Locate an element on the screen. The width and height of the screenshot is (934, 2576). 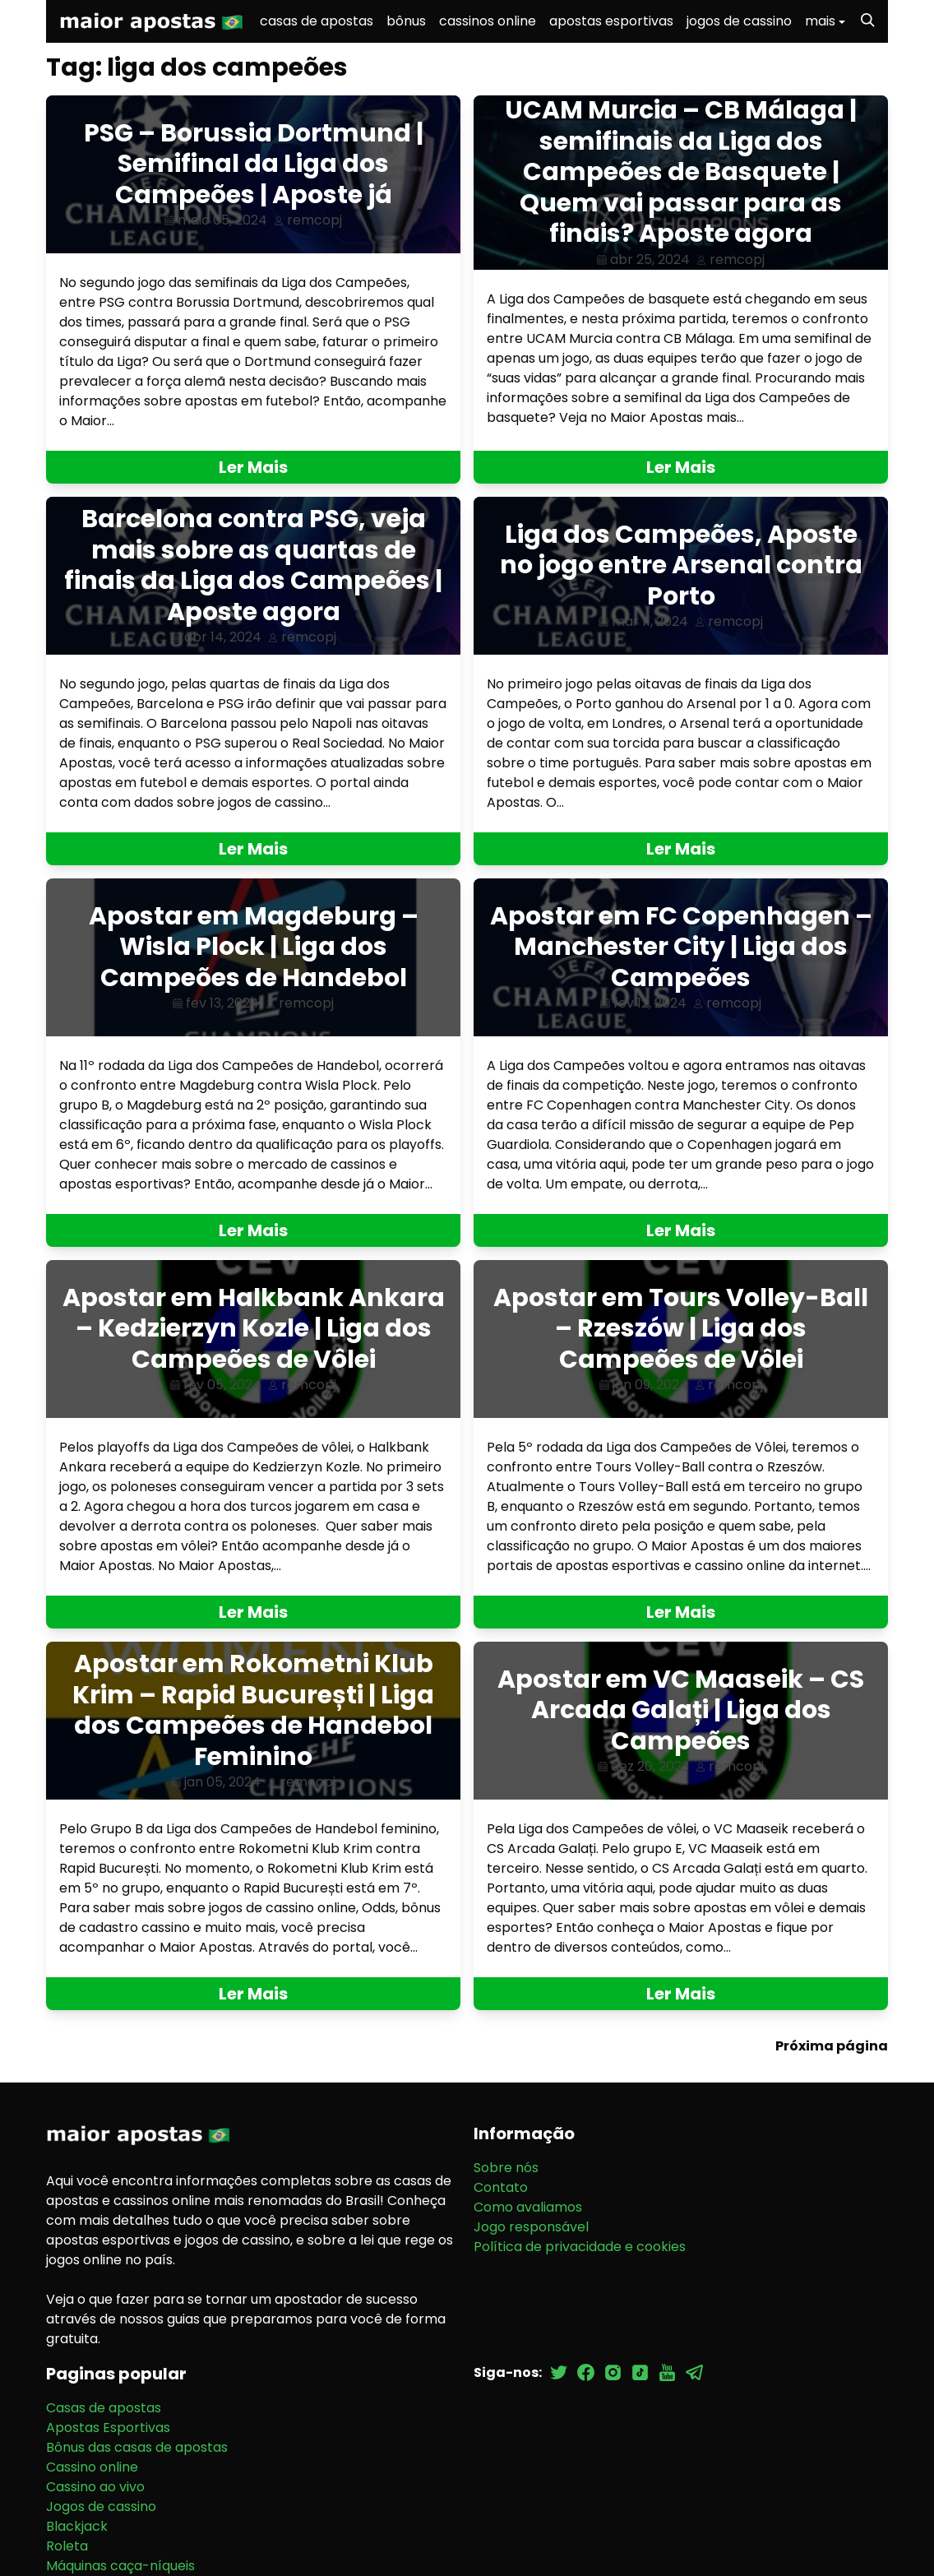
Apostas Esportivas is located at coordinates (108, 2427).